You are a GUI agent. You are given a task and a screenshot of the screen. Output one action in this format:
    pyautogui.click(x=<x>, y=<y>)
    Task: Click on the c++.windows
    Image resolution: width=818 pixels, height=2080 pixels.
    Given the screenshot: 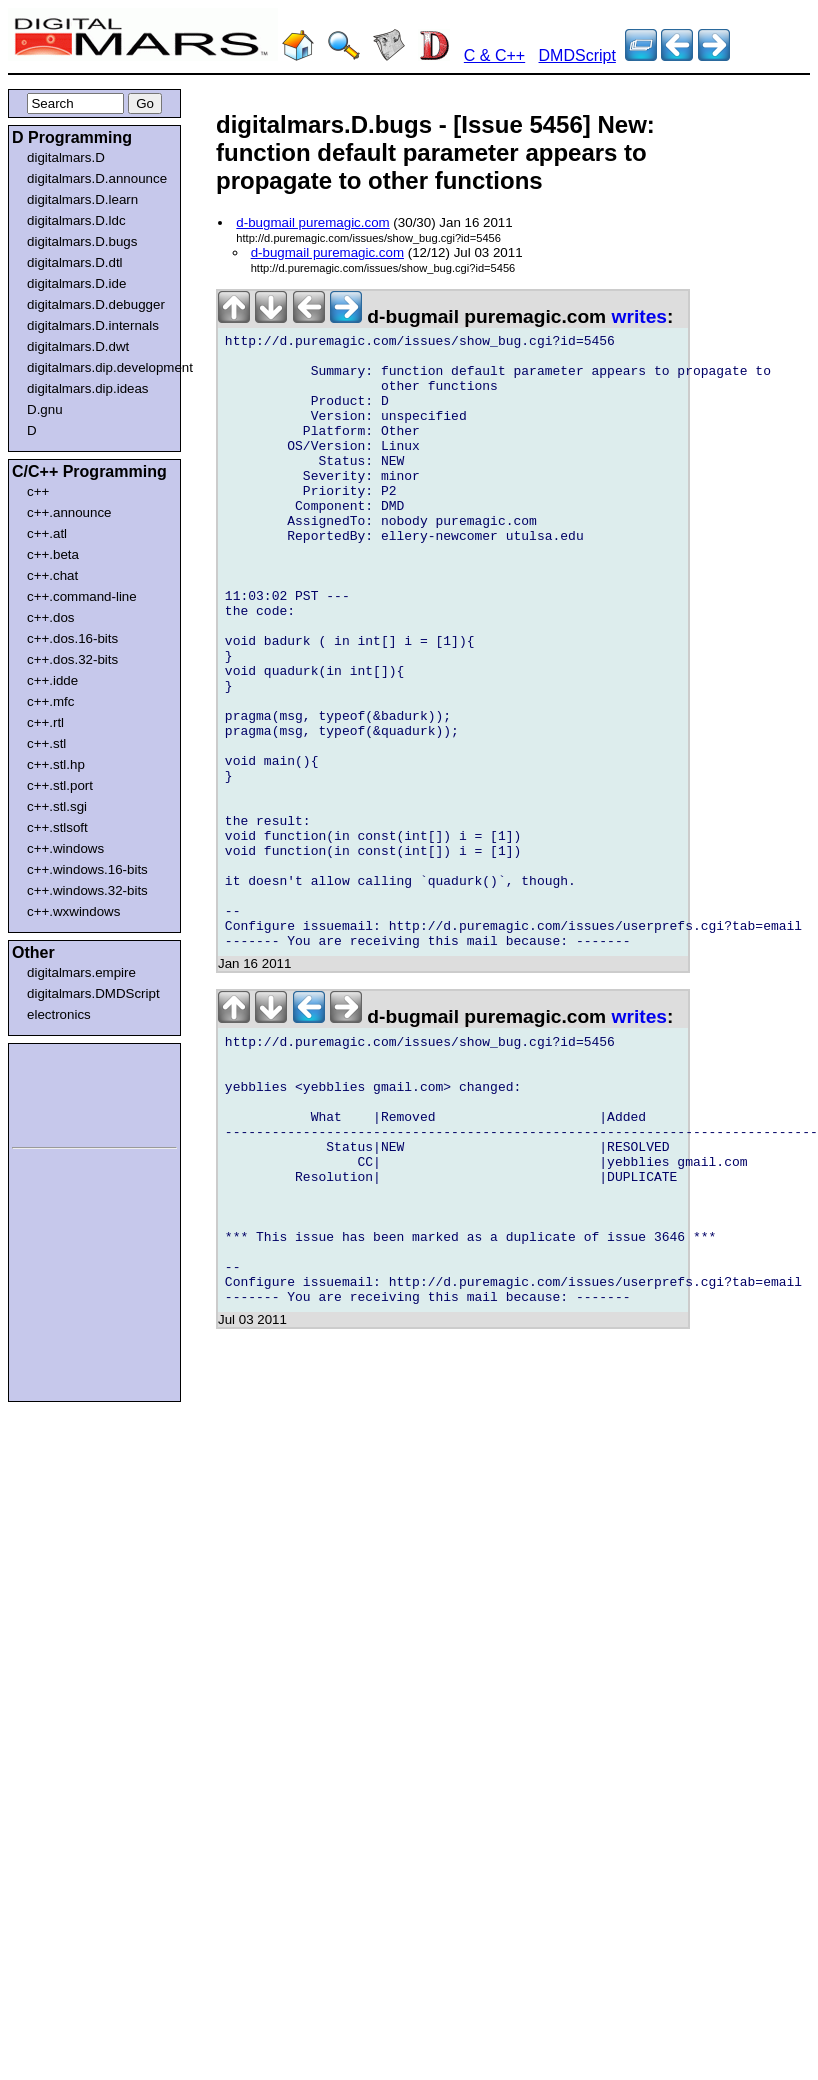 What is the action you would take?
    pyautogui.click(x=65, y=848)
    